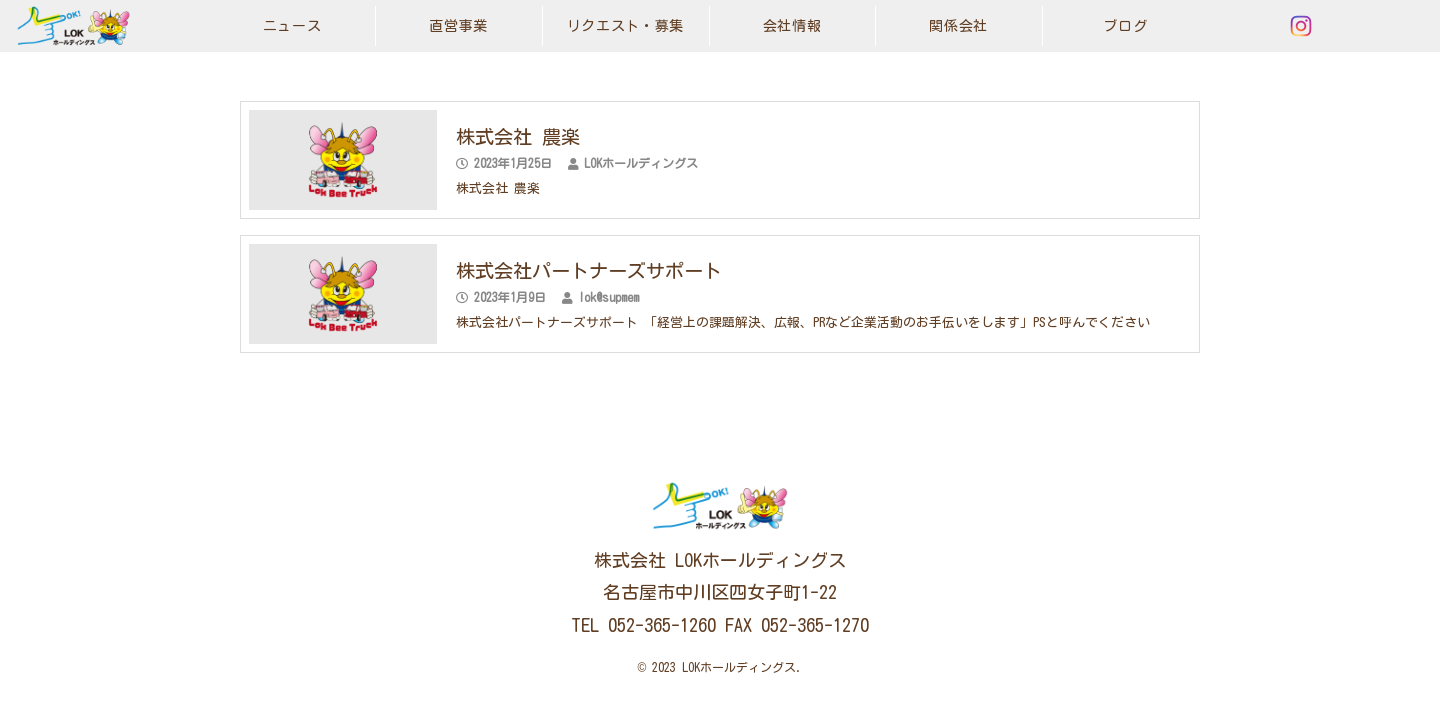 Image resolution: width=1440 pixels, height=720 pixels. I want to click on ブログ, so click(1125, 26).